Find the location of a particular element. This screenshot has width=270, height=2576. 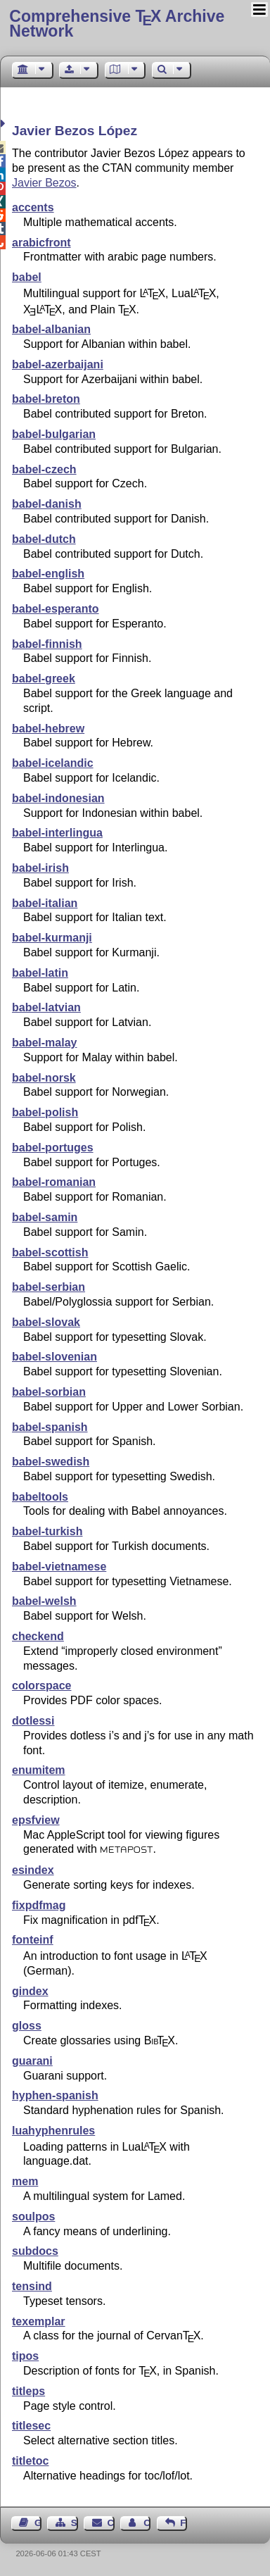

babel-hebrew is located at coordinates (48, 728).